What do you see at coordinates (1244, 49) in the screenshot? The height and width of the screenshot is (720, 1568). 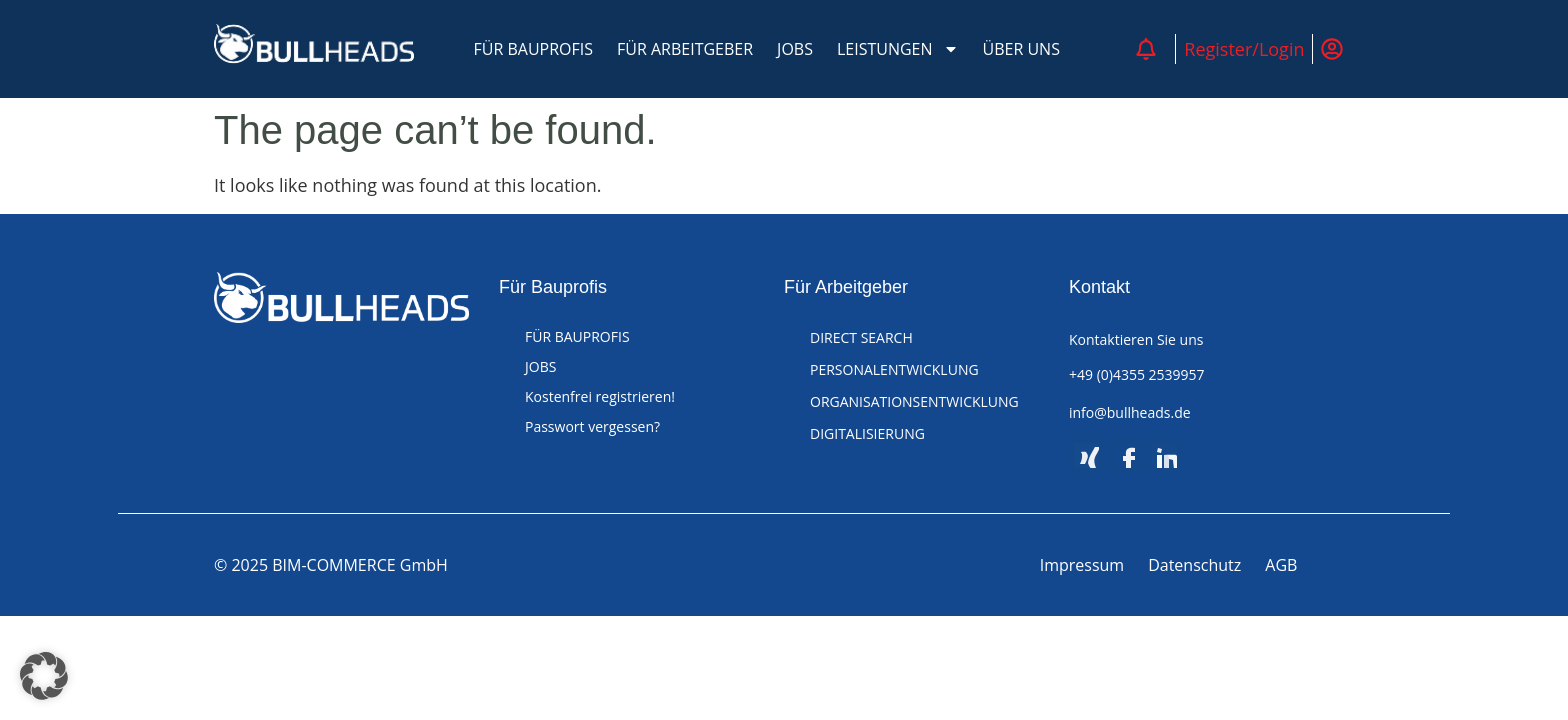 I see `Register/Login` at bounding box center [1244, 49].